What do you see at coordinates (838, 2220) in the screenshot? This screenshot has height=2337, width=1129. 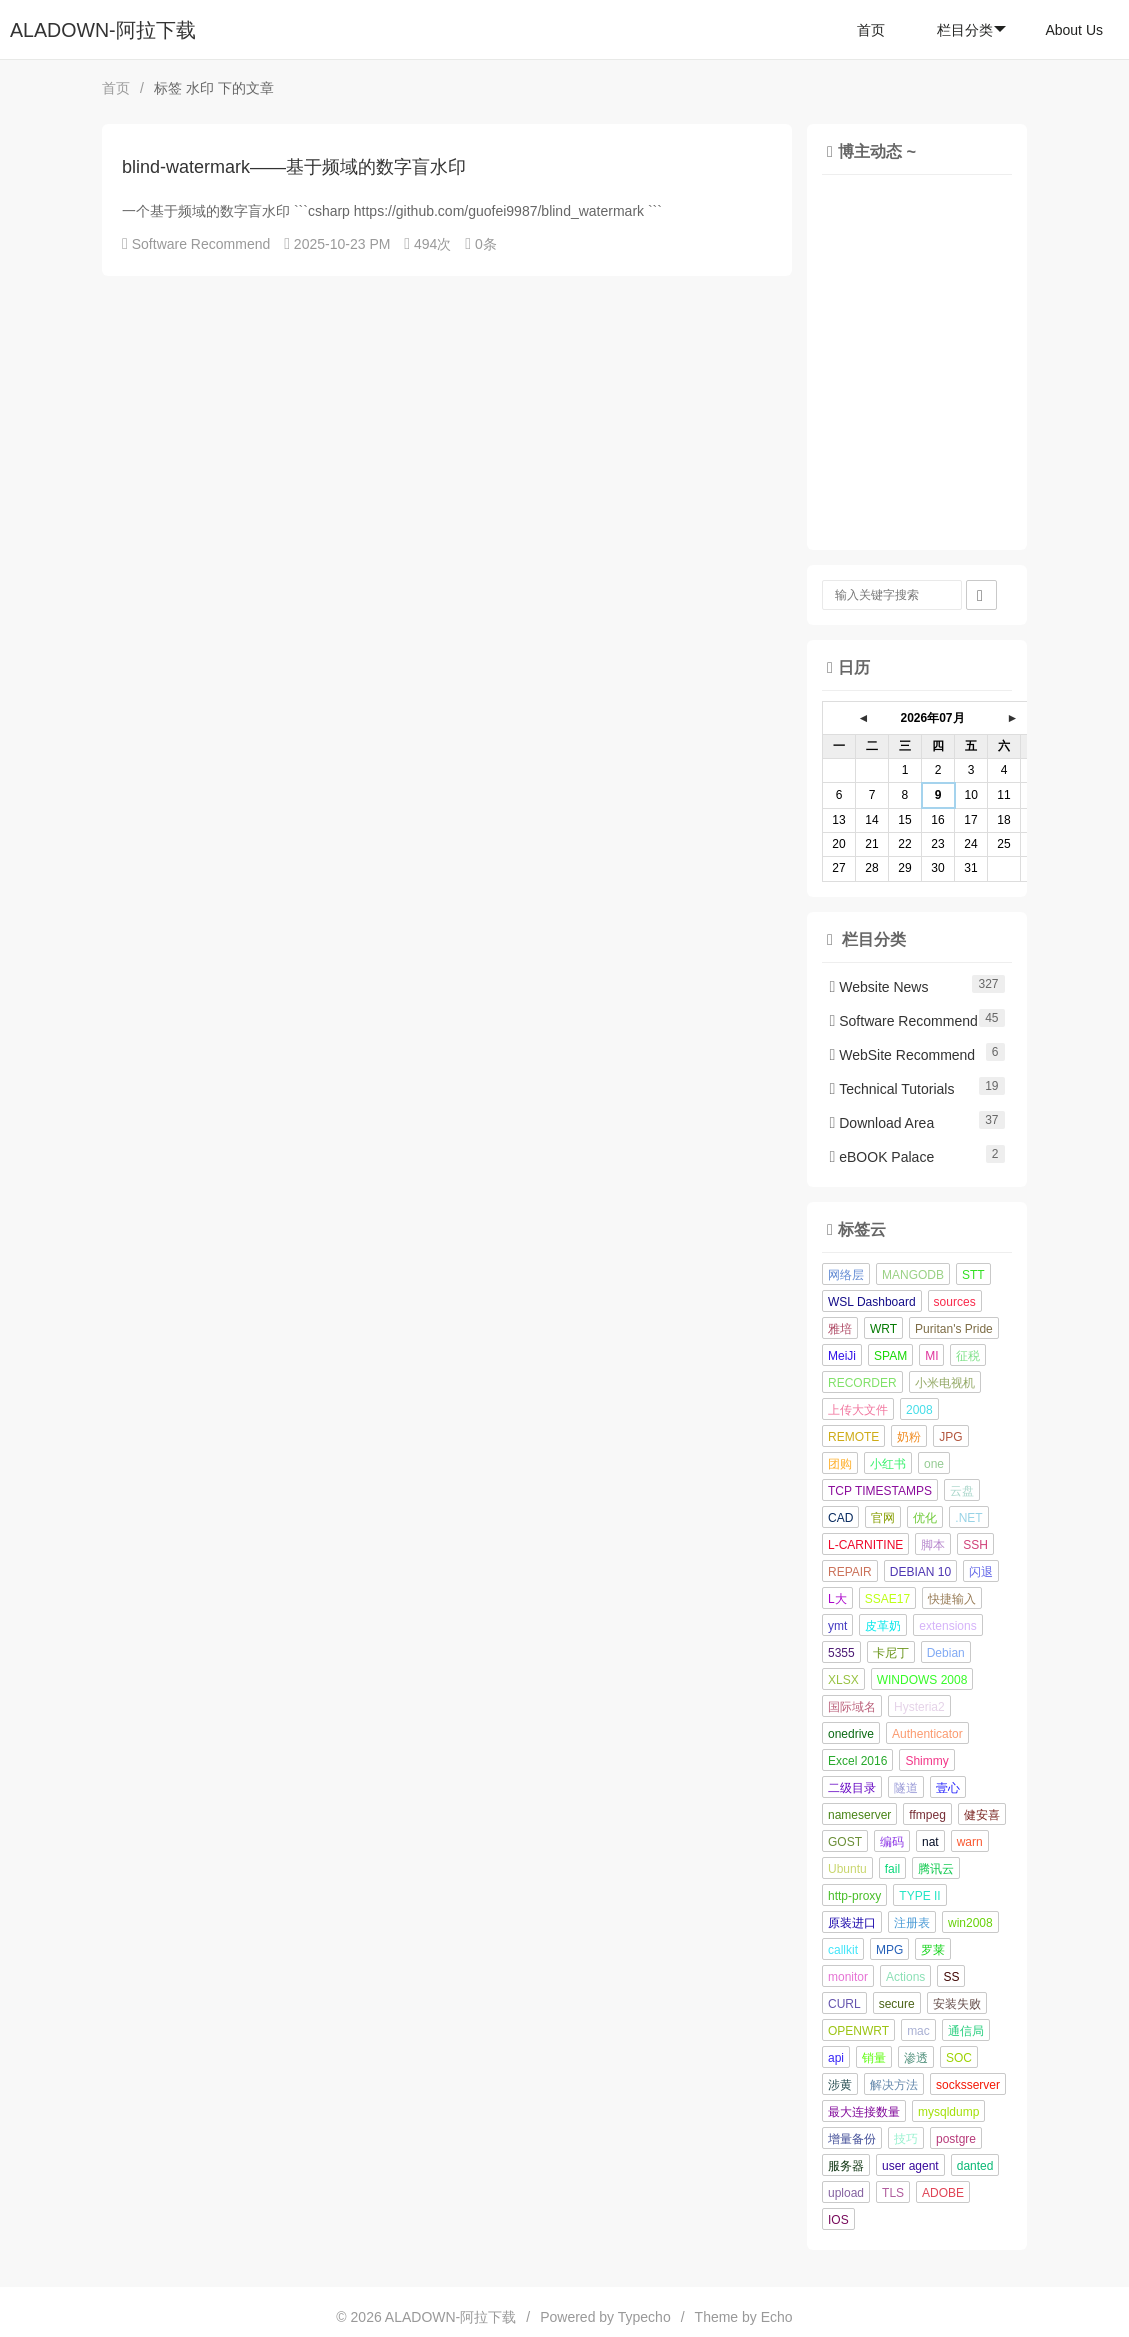 I see `IOS` at bounding box center [838, 2220].